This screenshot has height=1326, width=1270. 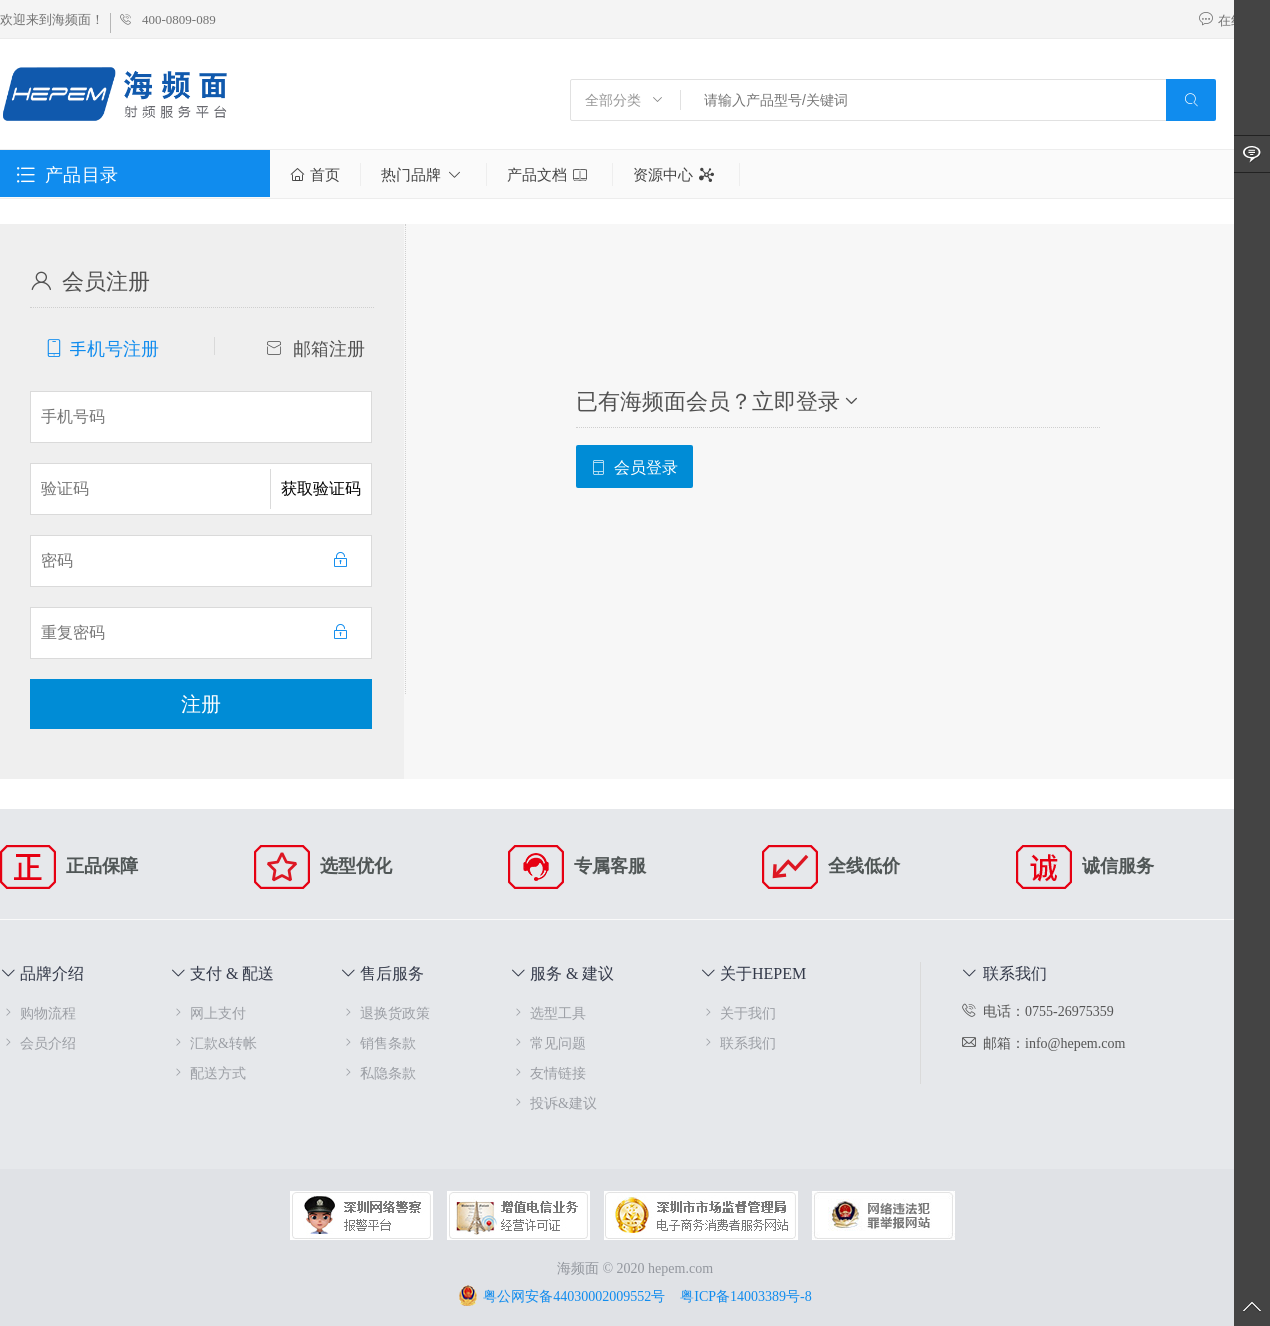 I want to click on 购物流程, so click(x=38, y=1012).